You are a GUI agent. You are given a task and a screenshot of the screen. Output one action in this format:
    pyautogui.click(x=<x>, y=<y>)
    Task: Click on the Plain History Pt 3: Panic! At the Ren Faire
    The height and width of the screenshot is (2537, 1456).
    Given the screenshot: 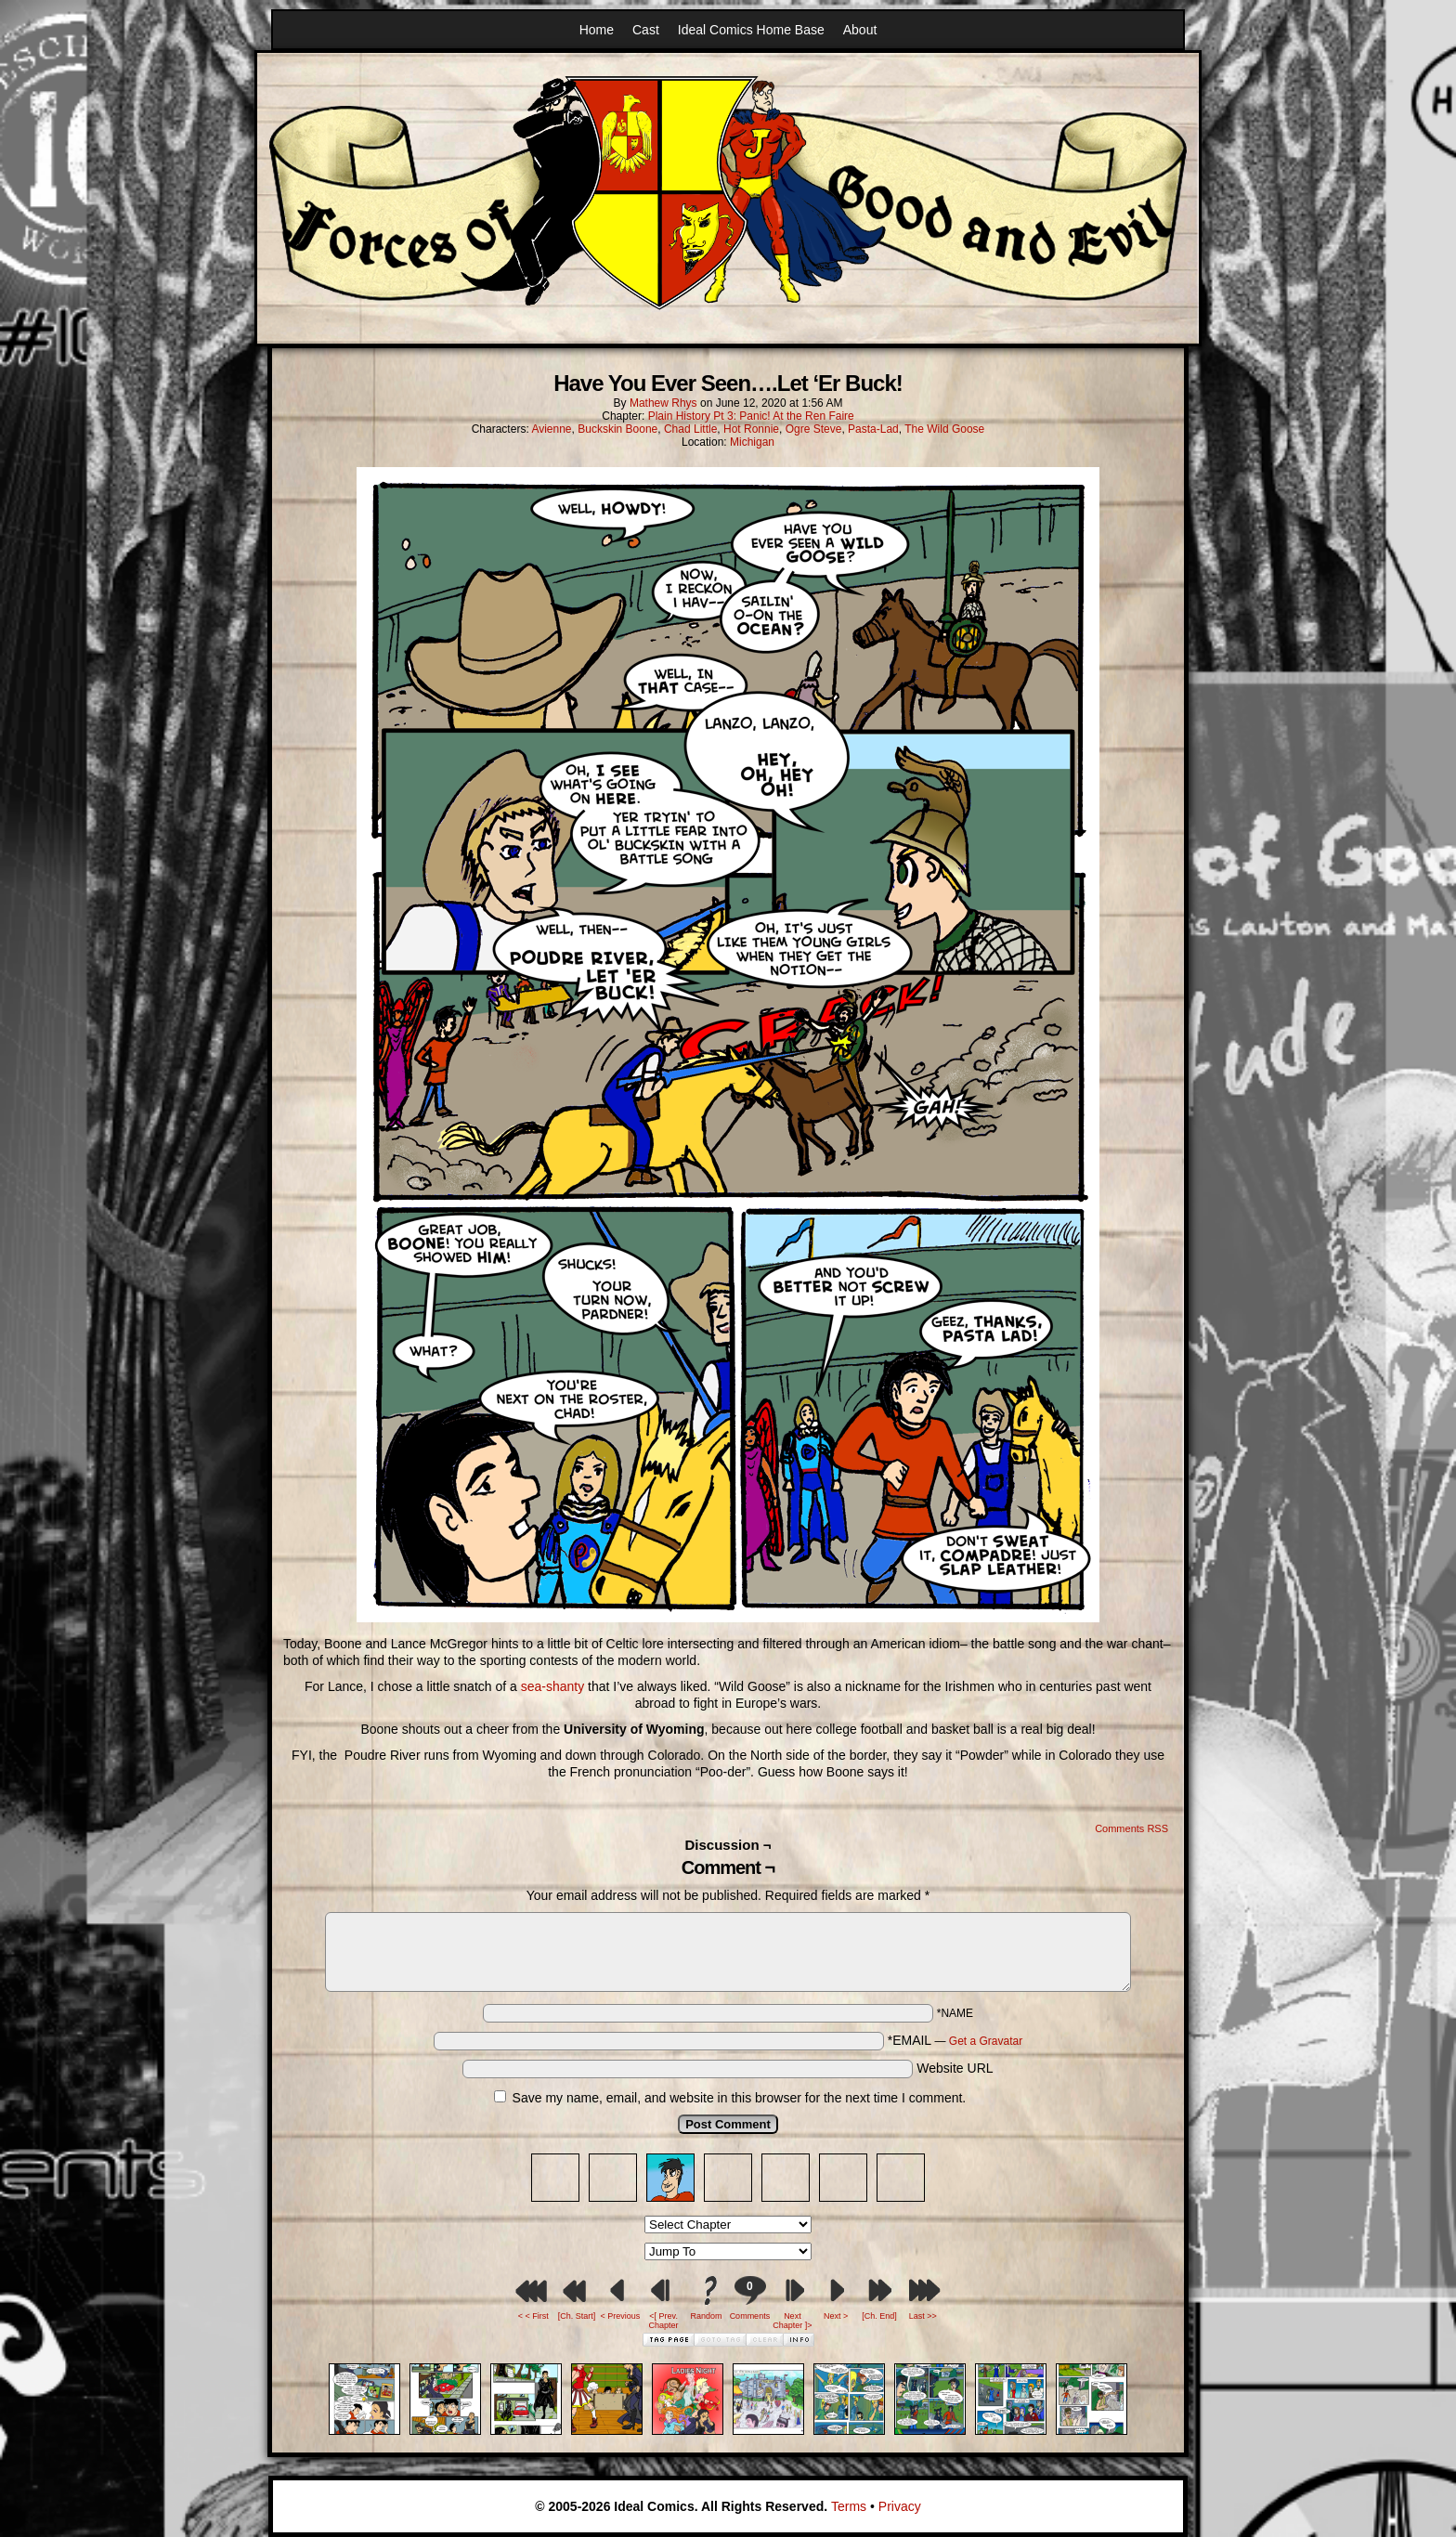 What is the action you would take?
    pyautogui.click(x=751, y=416)
    